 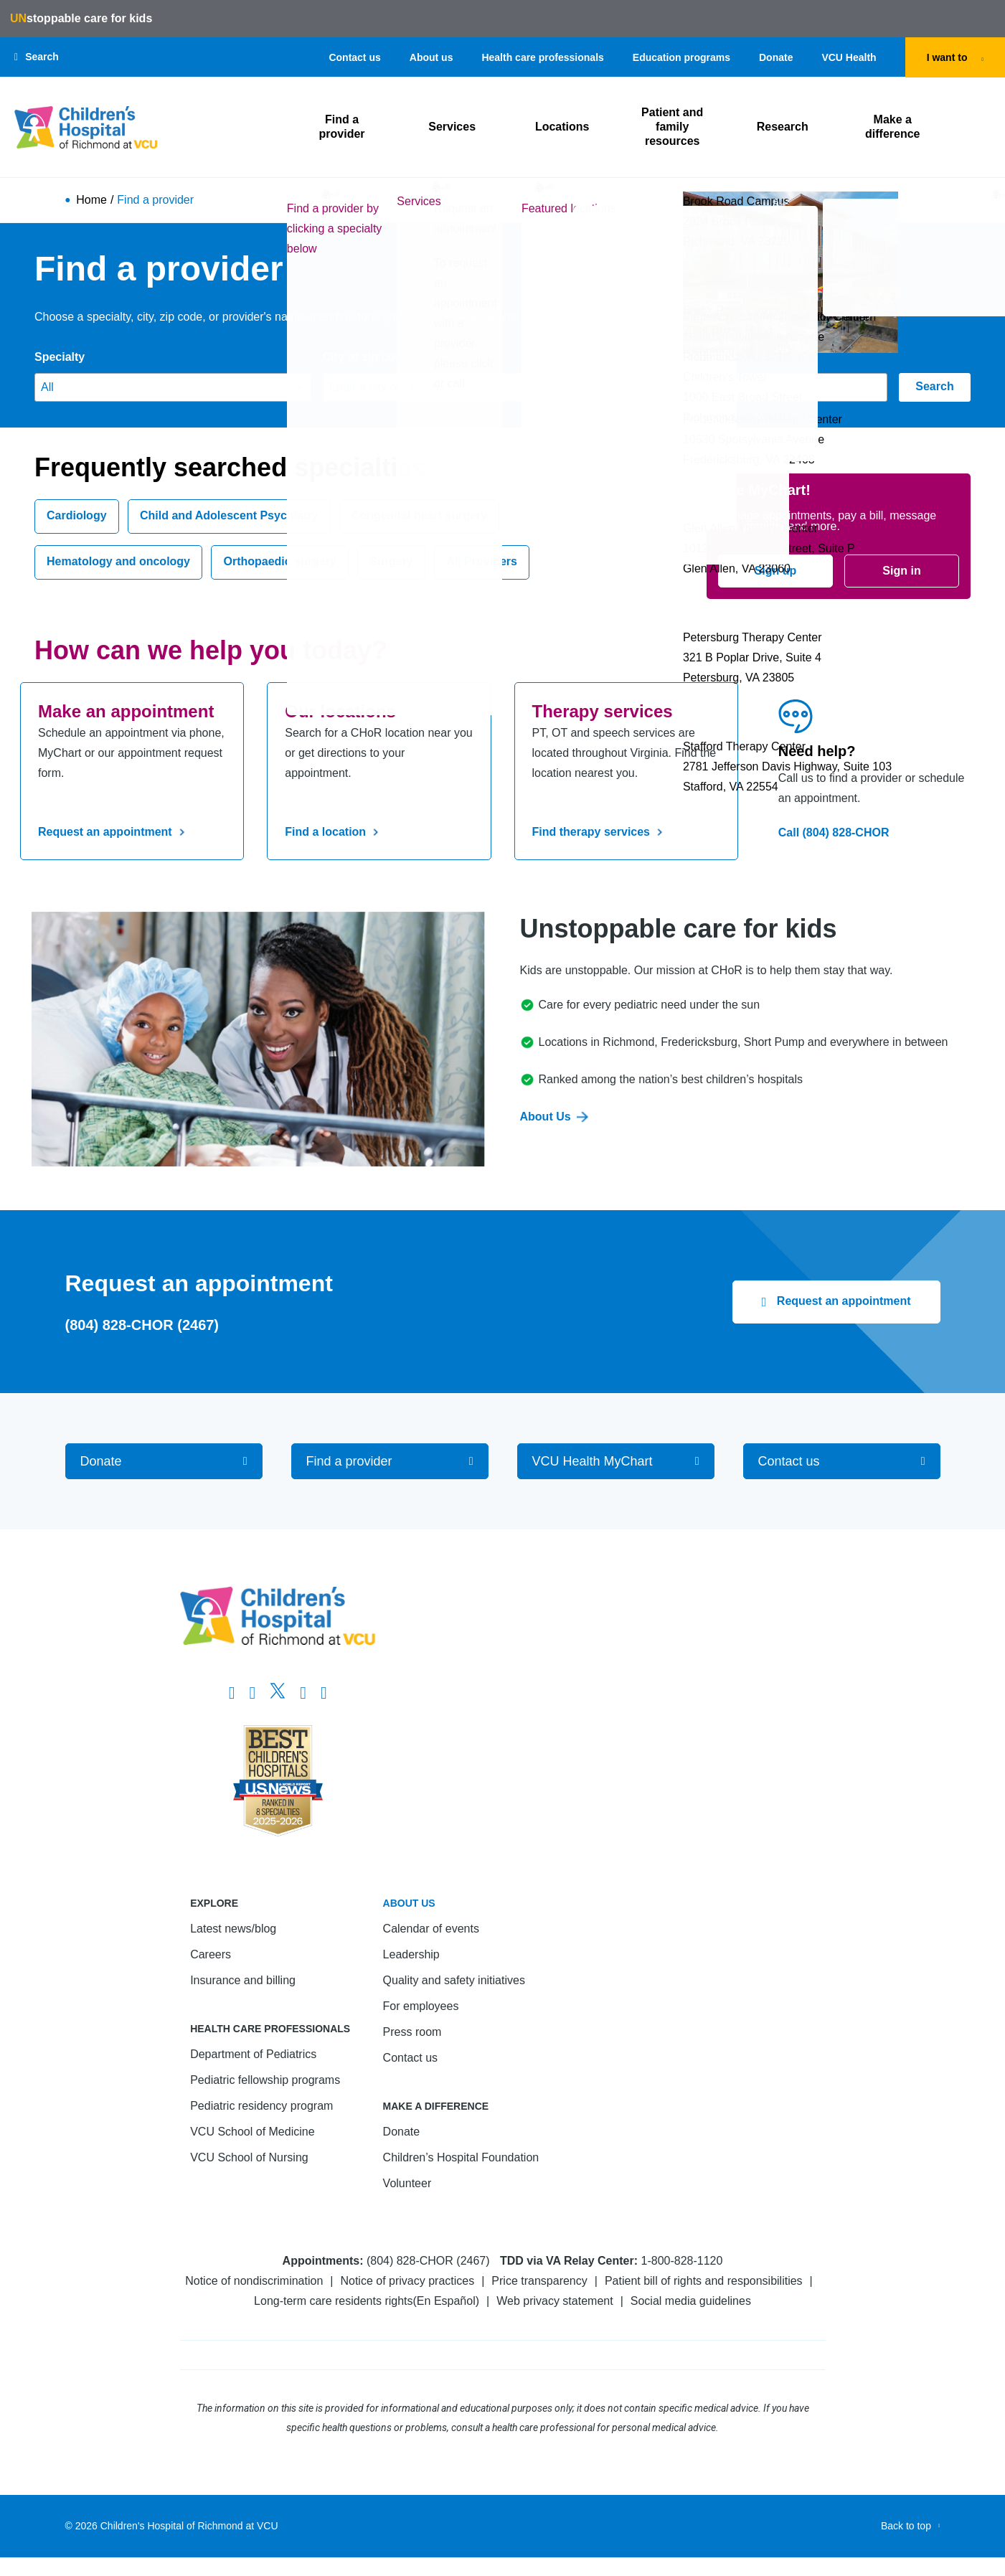 I want to click on Department of Pediatrics [Go to Department of Pediatrics], so click(x=253, y=2054).